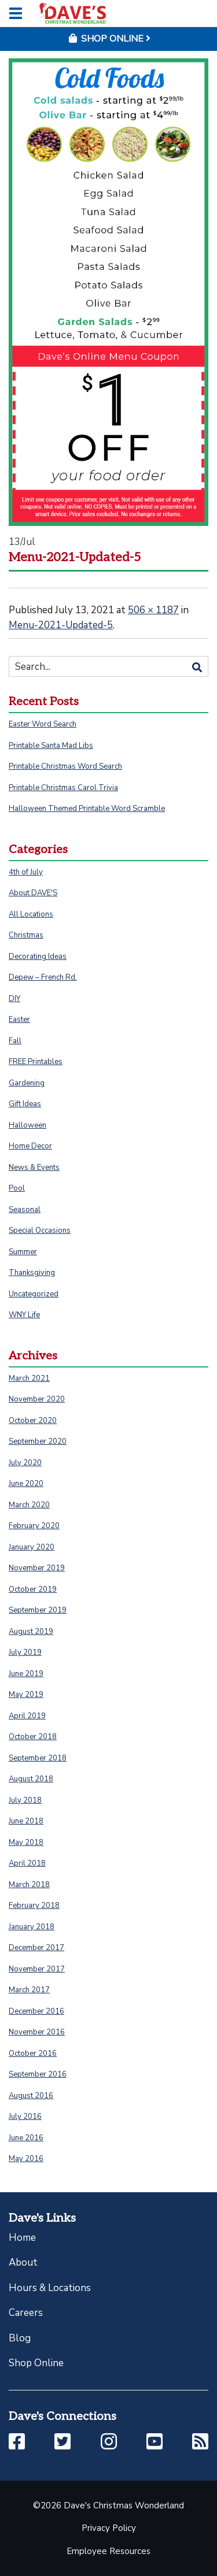 Image resolution: width=217 pixels, height=2576 pixels. Describe the element at coordinates (25, 1463) in the screenshot. I see `July 2020` at that location.